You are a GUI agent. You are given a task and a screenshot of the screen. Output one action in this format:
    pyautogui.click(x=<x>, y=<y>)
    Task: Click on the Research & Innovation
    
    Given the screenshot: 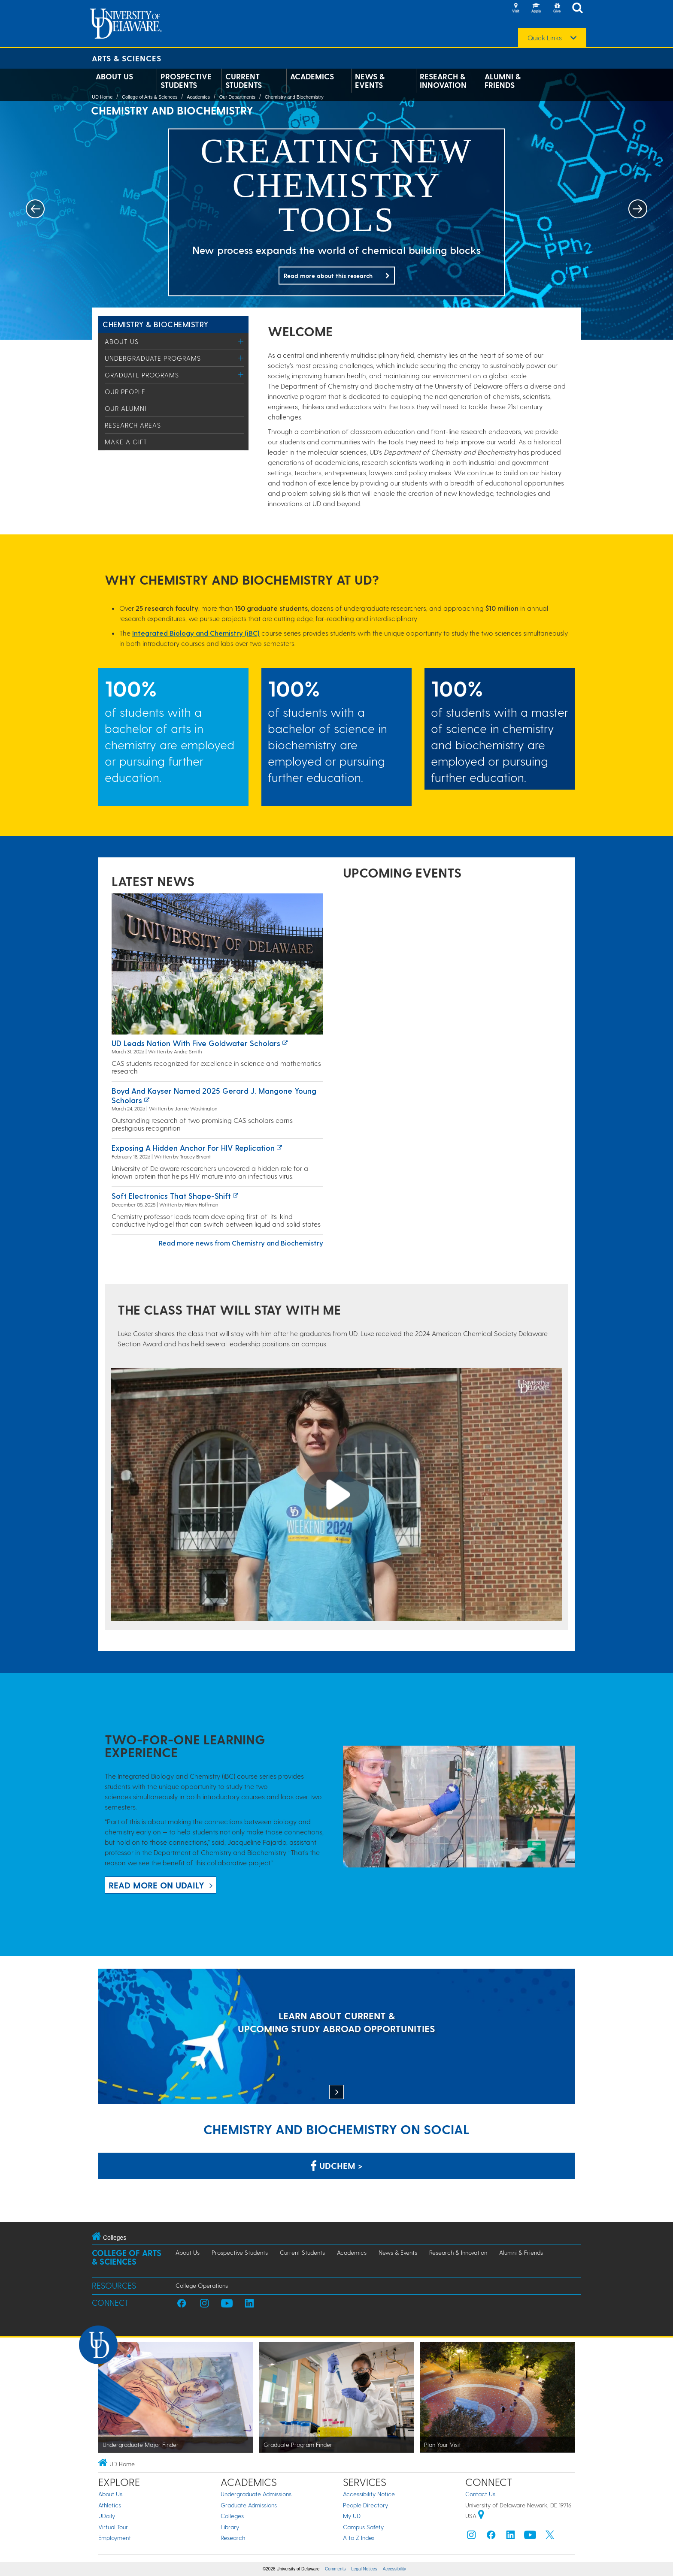 What is the action you would take?
    pyautogui.click(x=443, y=80)
    